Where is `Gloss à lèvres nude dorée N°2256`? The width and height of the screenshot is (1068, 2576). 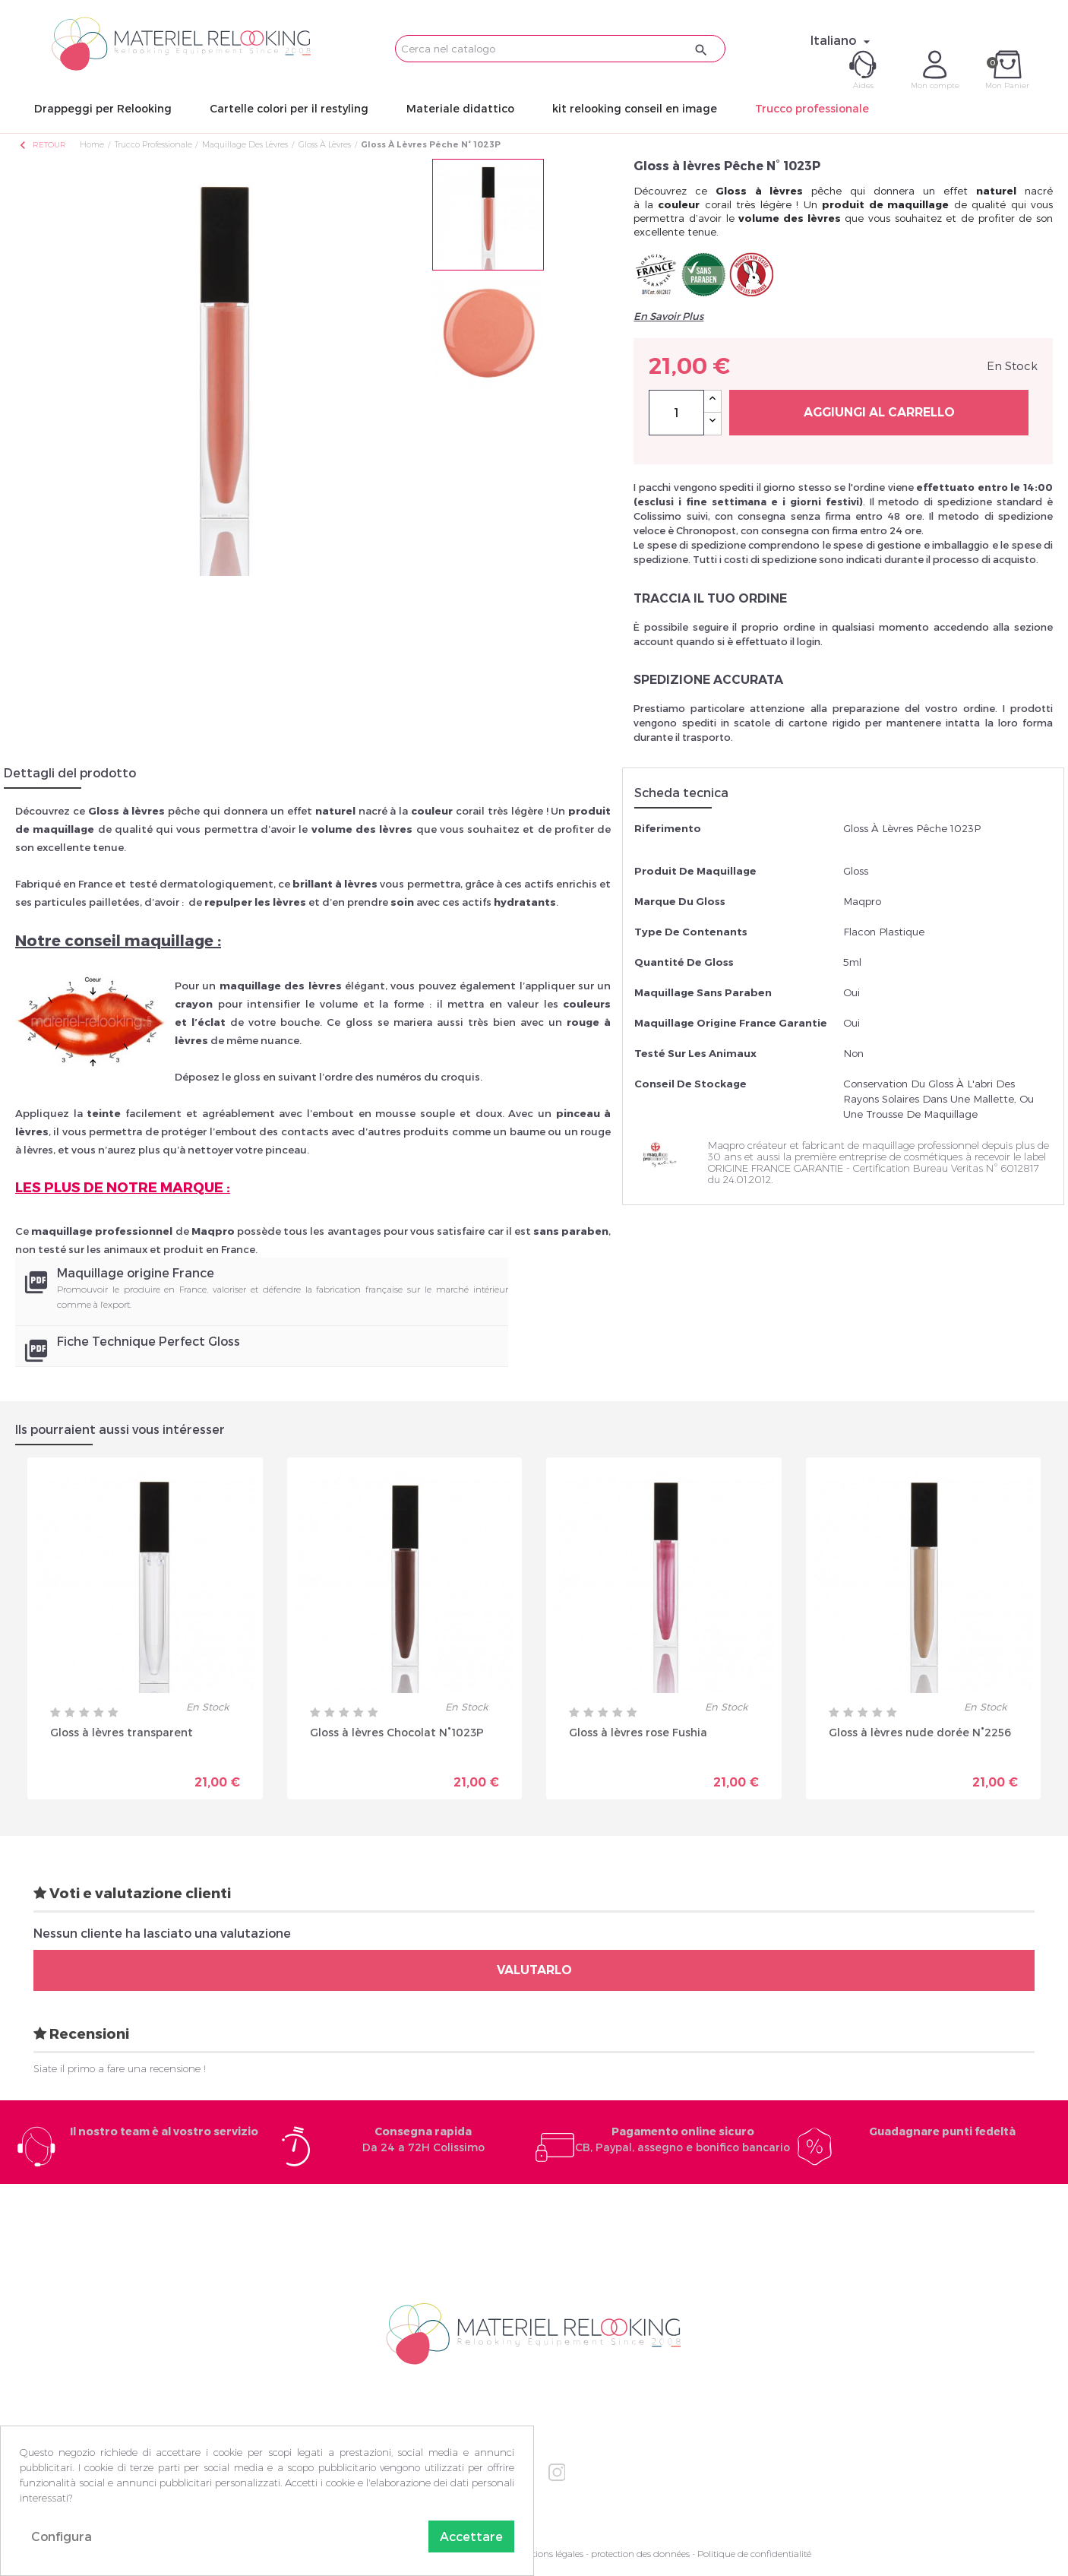 Gloss à lèvres nude dorée N°2256 is located at coordinates (920, 1732).